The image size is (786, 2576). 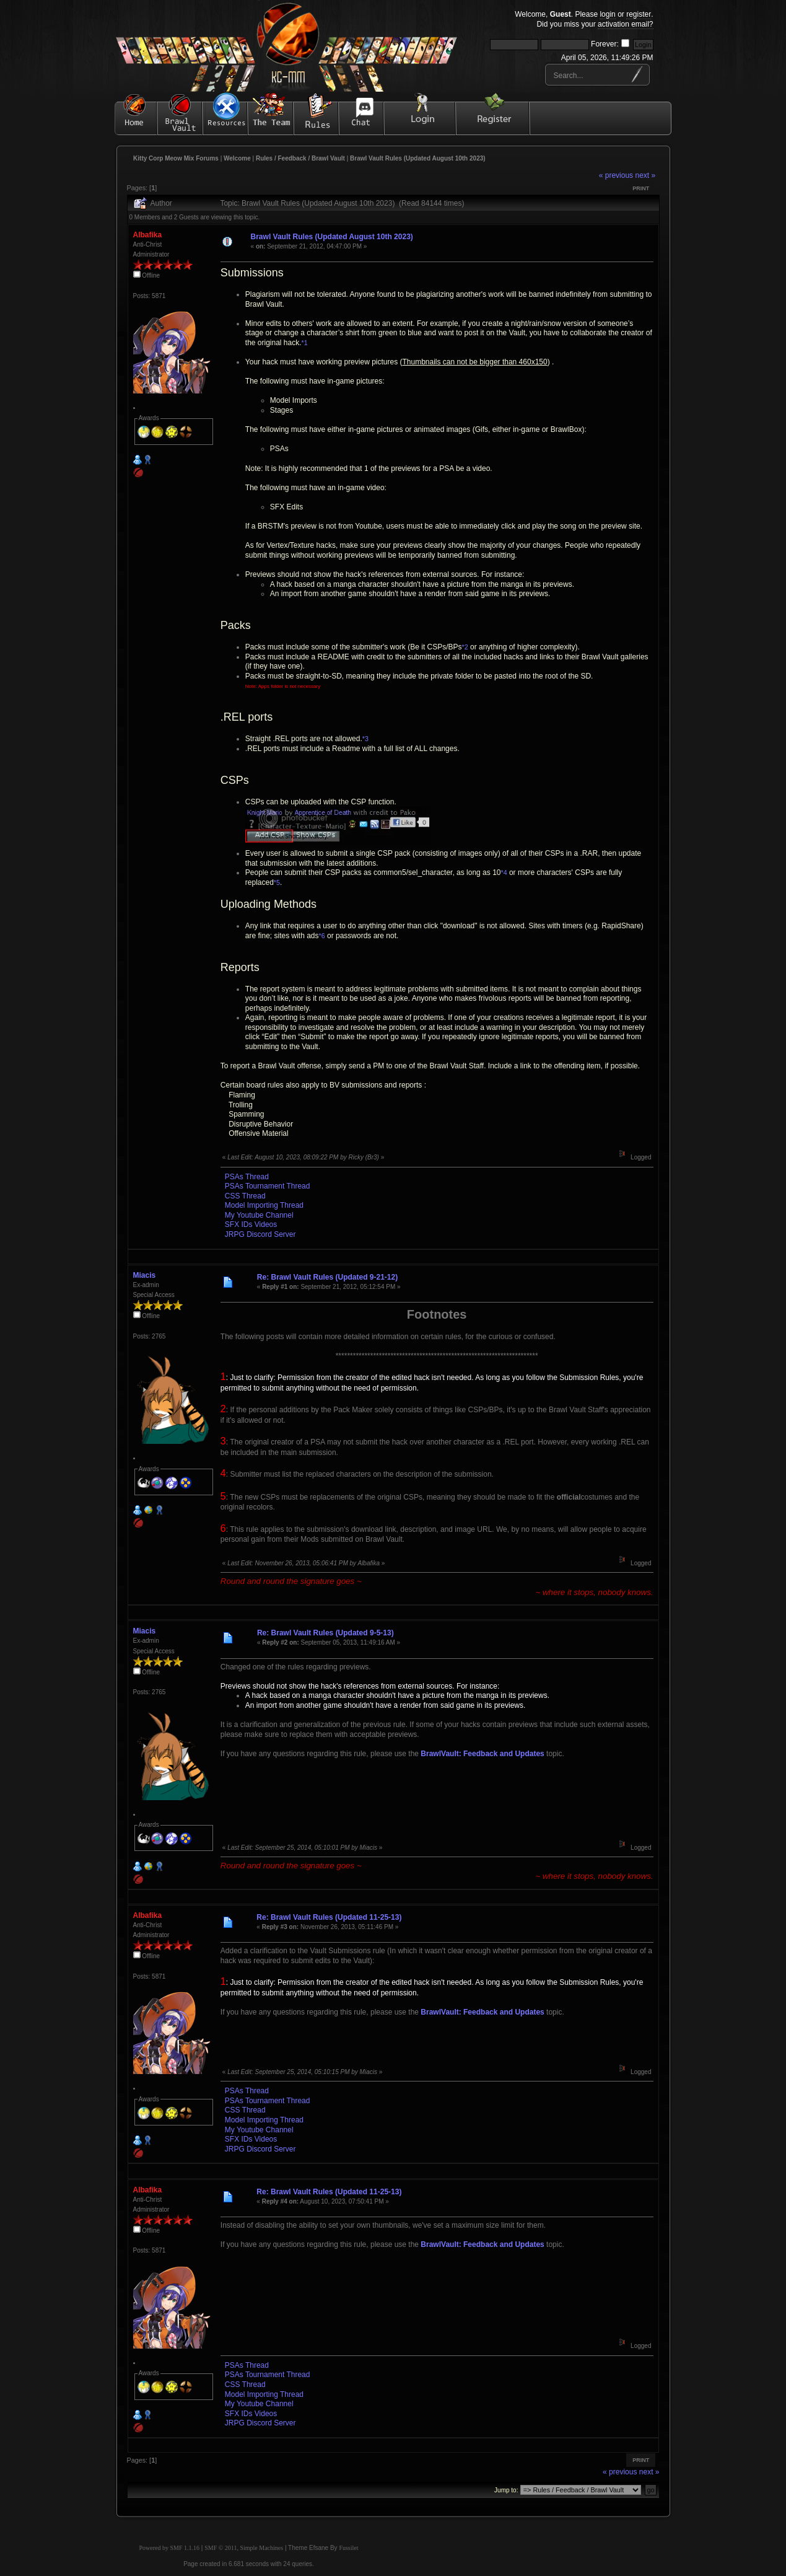 I want to click on Re: Brawl Vault Rules (Updated 9-5-13), so click(x=325, y=1633).